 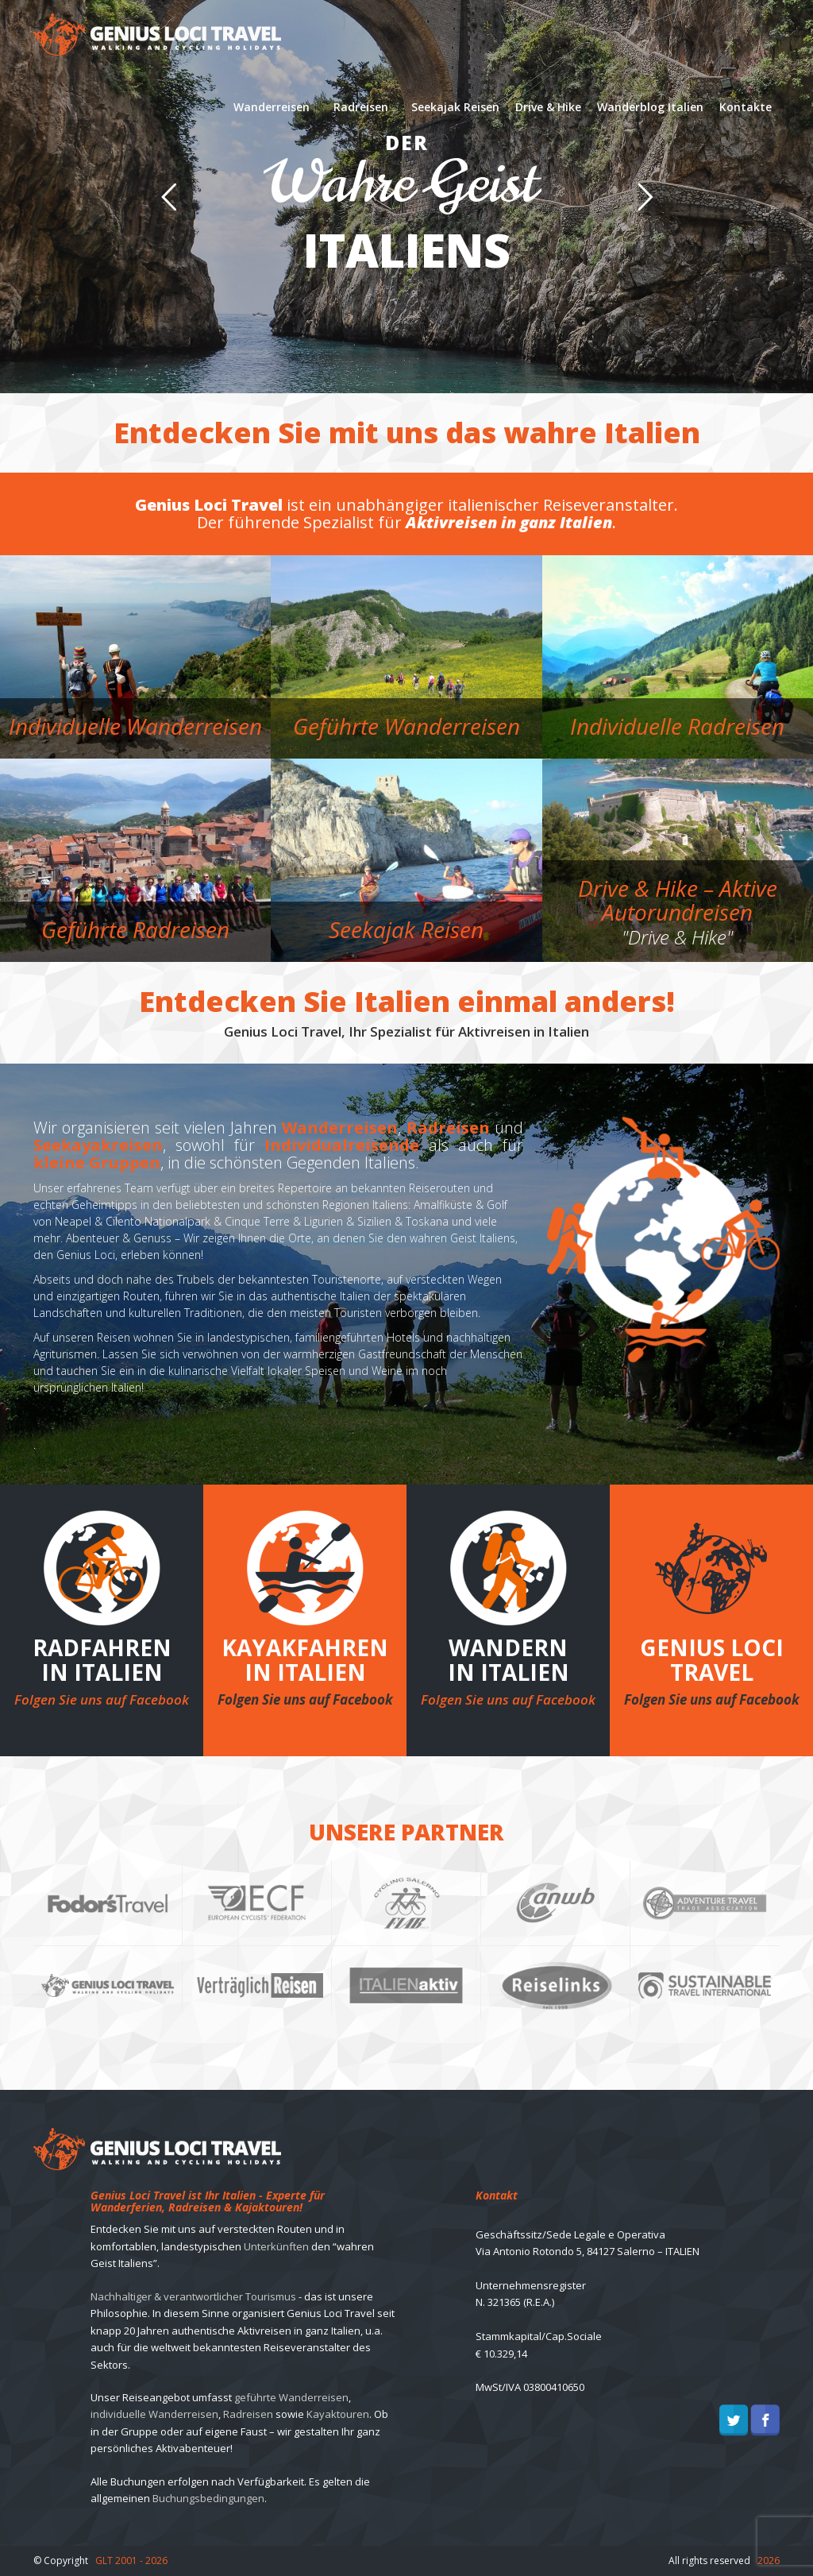 I want to click on Wanderreisen, so click(x=271, y=106).